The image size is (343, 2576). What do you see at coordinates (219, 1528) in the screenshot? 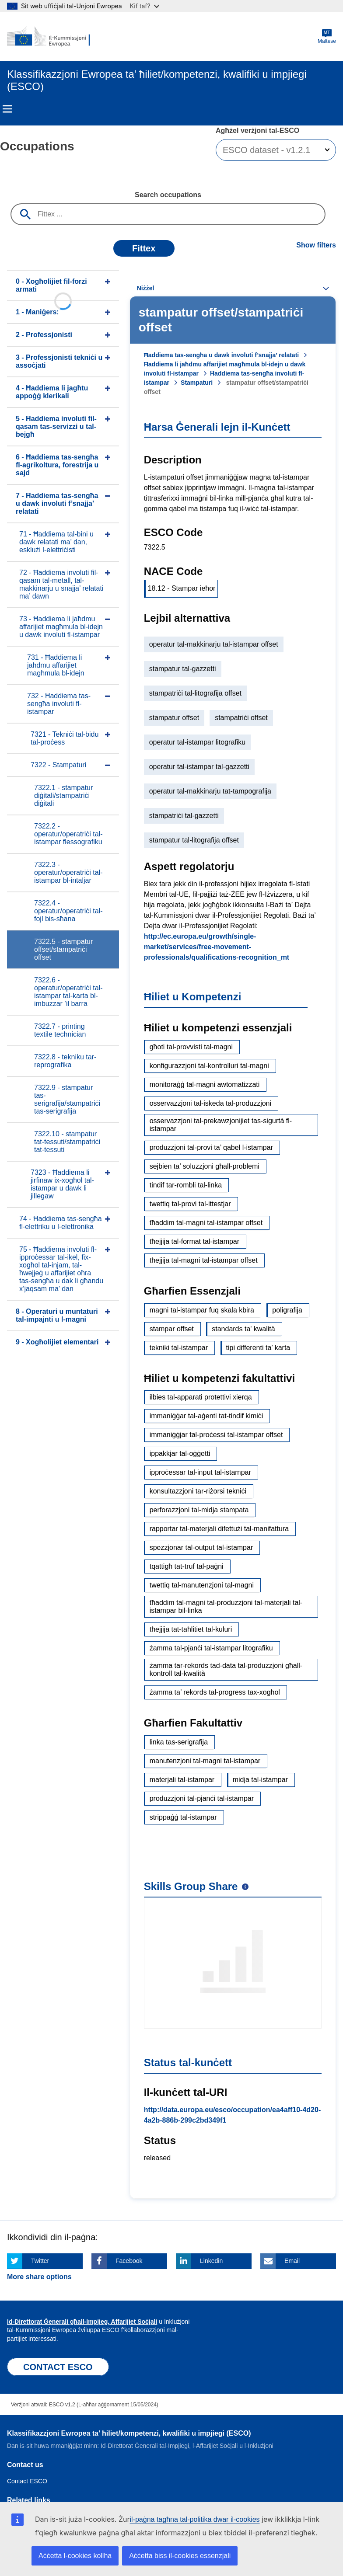
I see `rapportar tal-materjali difettużi tal-manifattura` at bounding box center [219, 1528].